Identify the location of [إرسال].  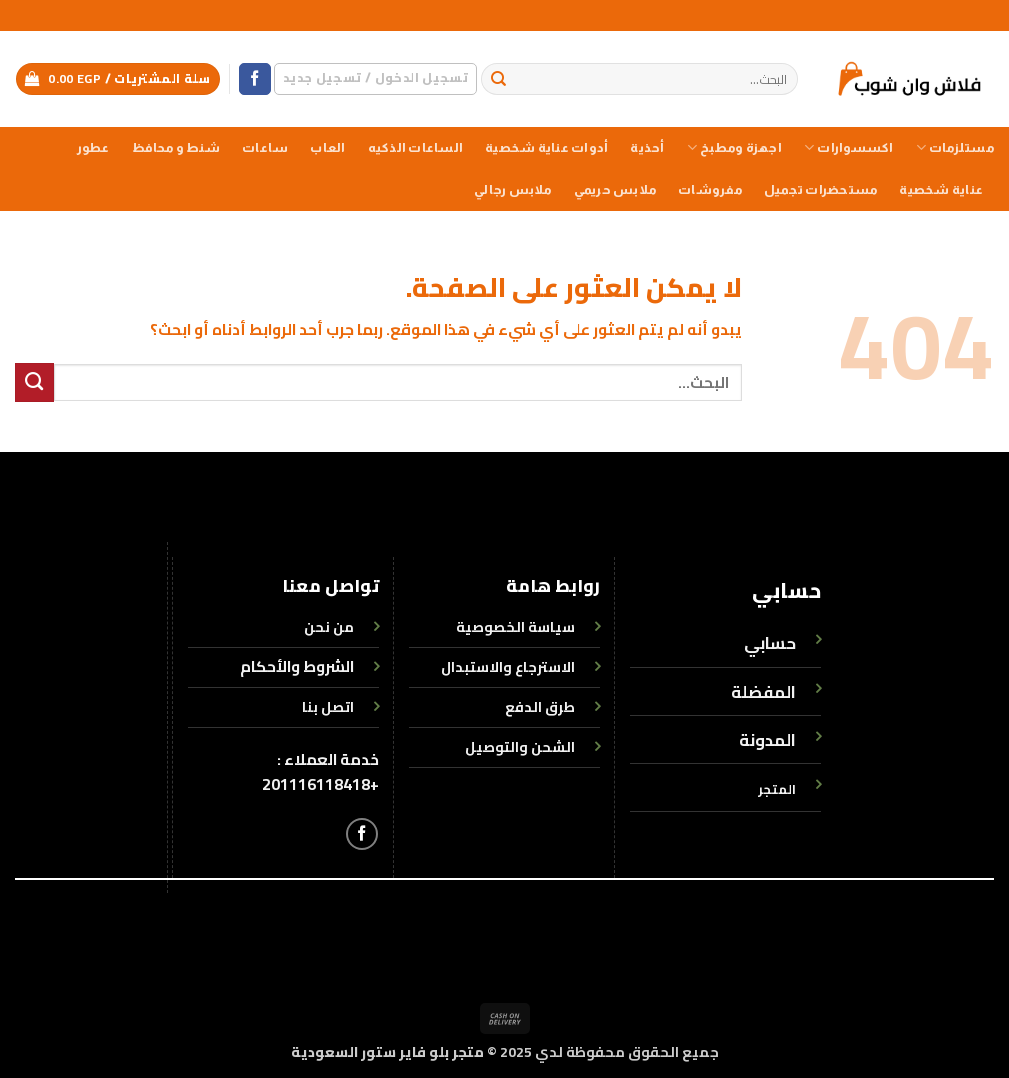
(499, 79).